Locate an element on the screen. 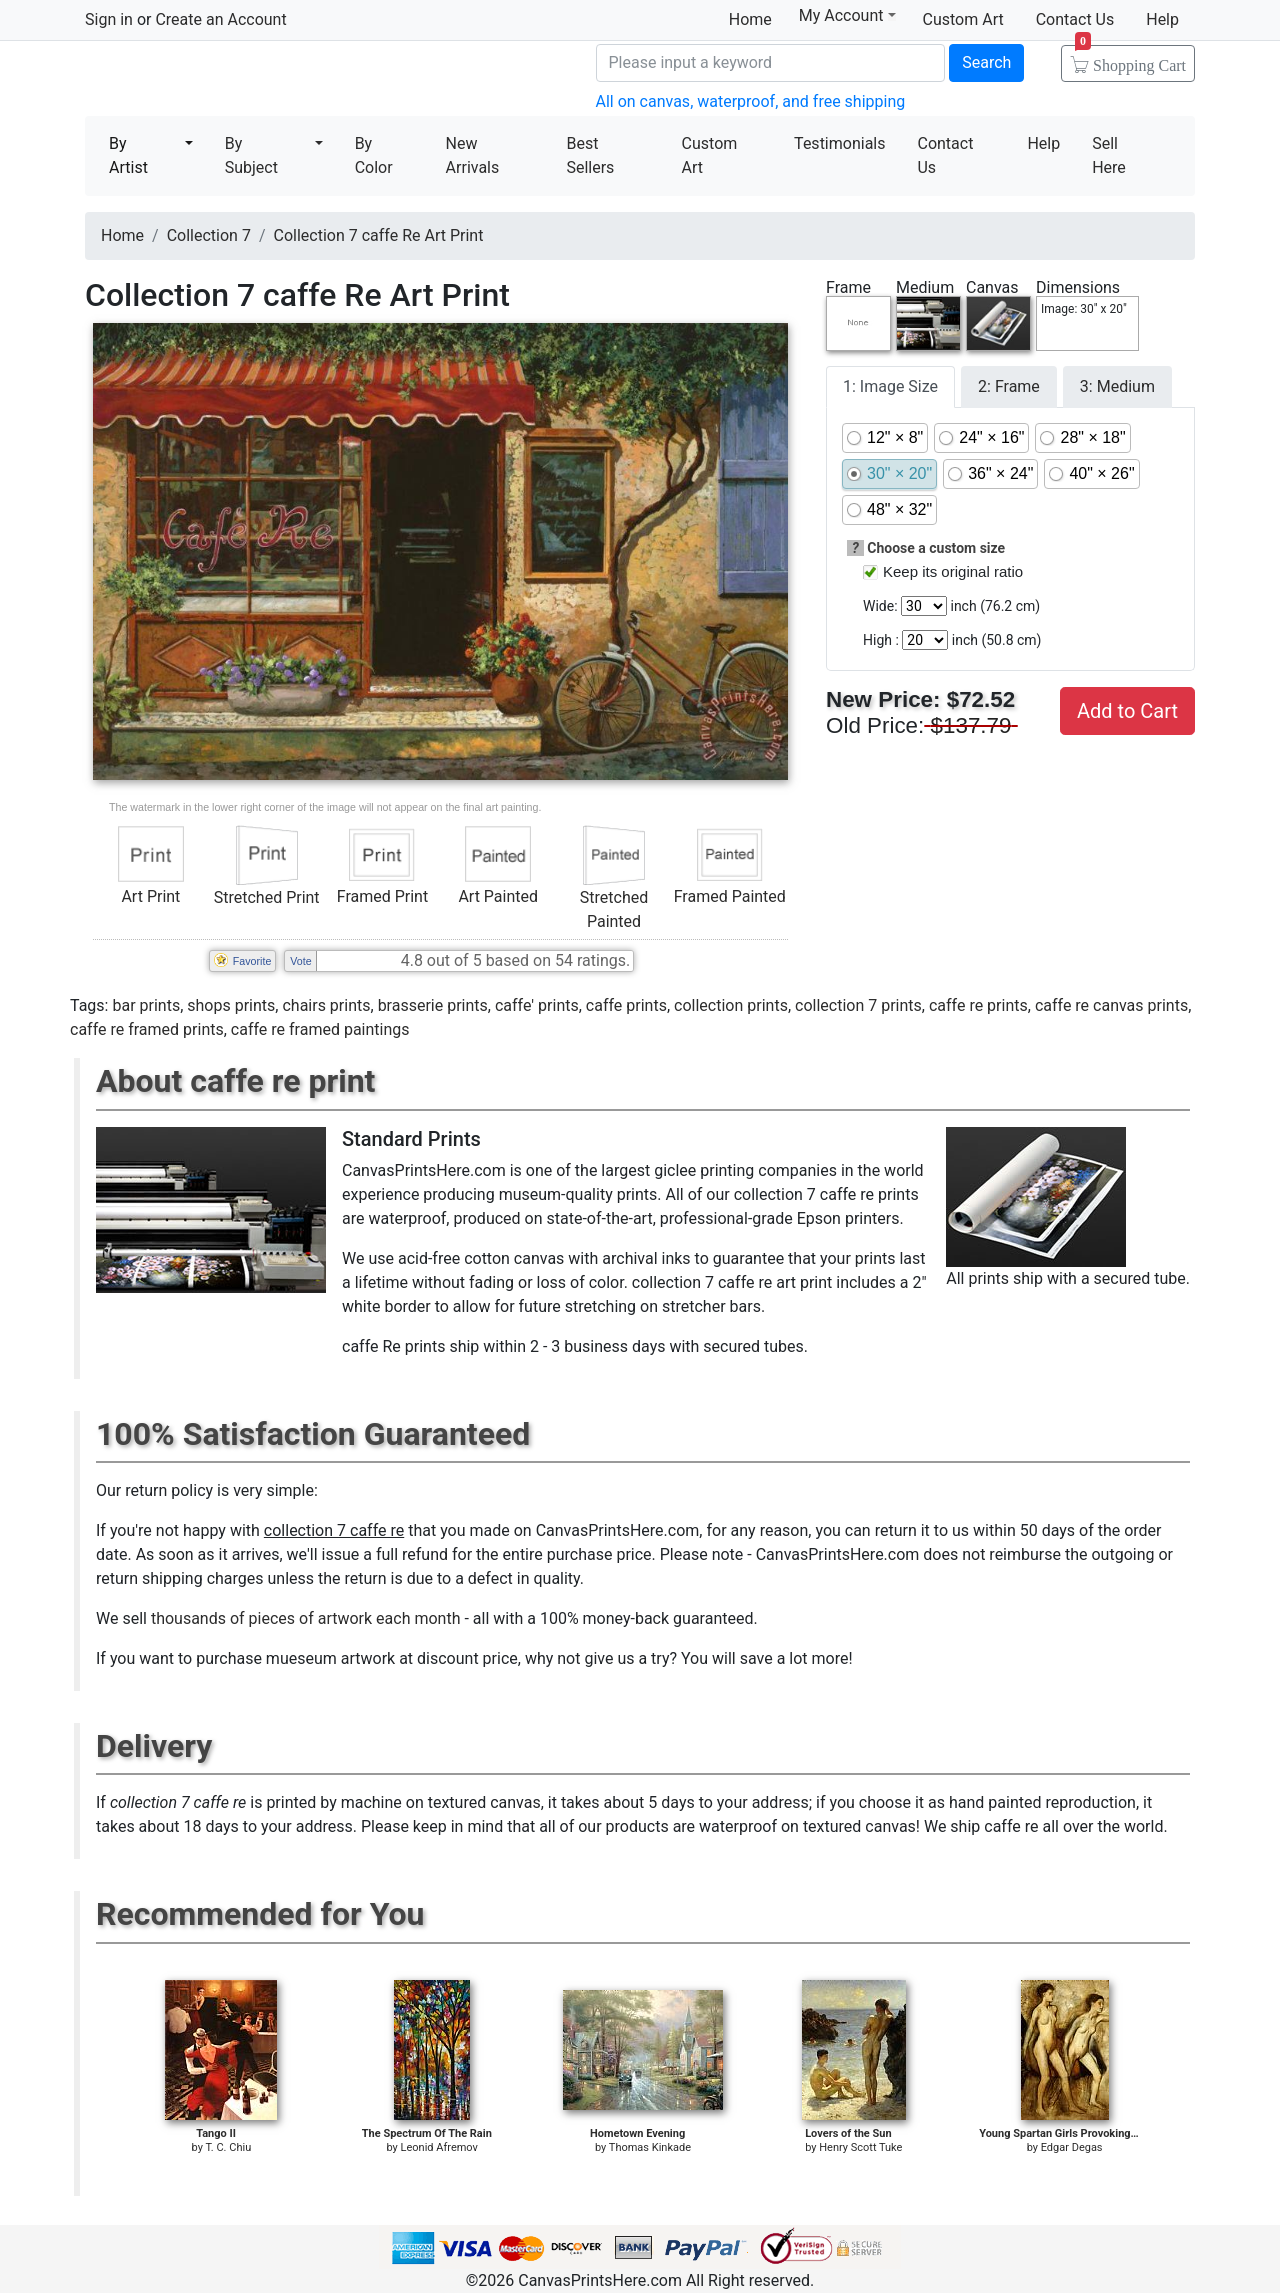 The height and width of the screenshot is (2293, 1280). caffe re canvas prints is located at coordinates (1111, 1005).